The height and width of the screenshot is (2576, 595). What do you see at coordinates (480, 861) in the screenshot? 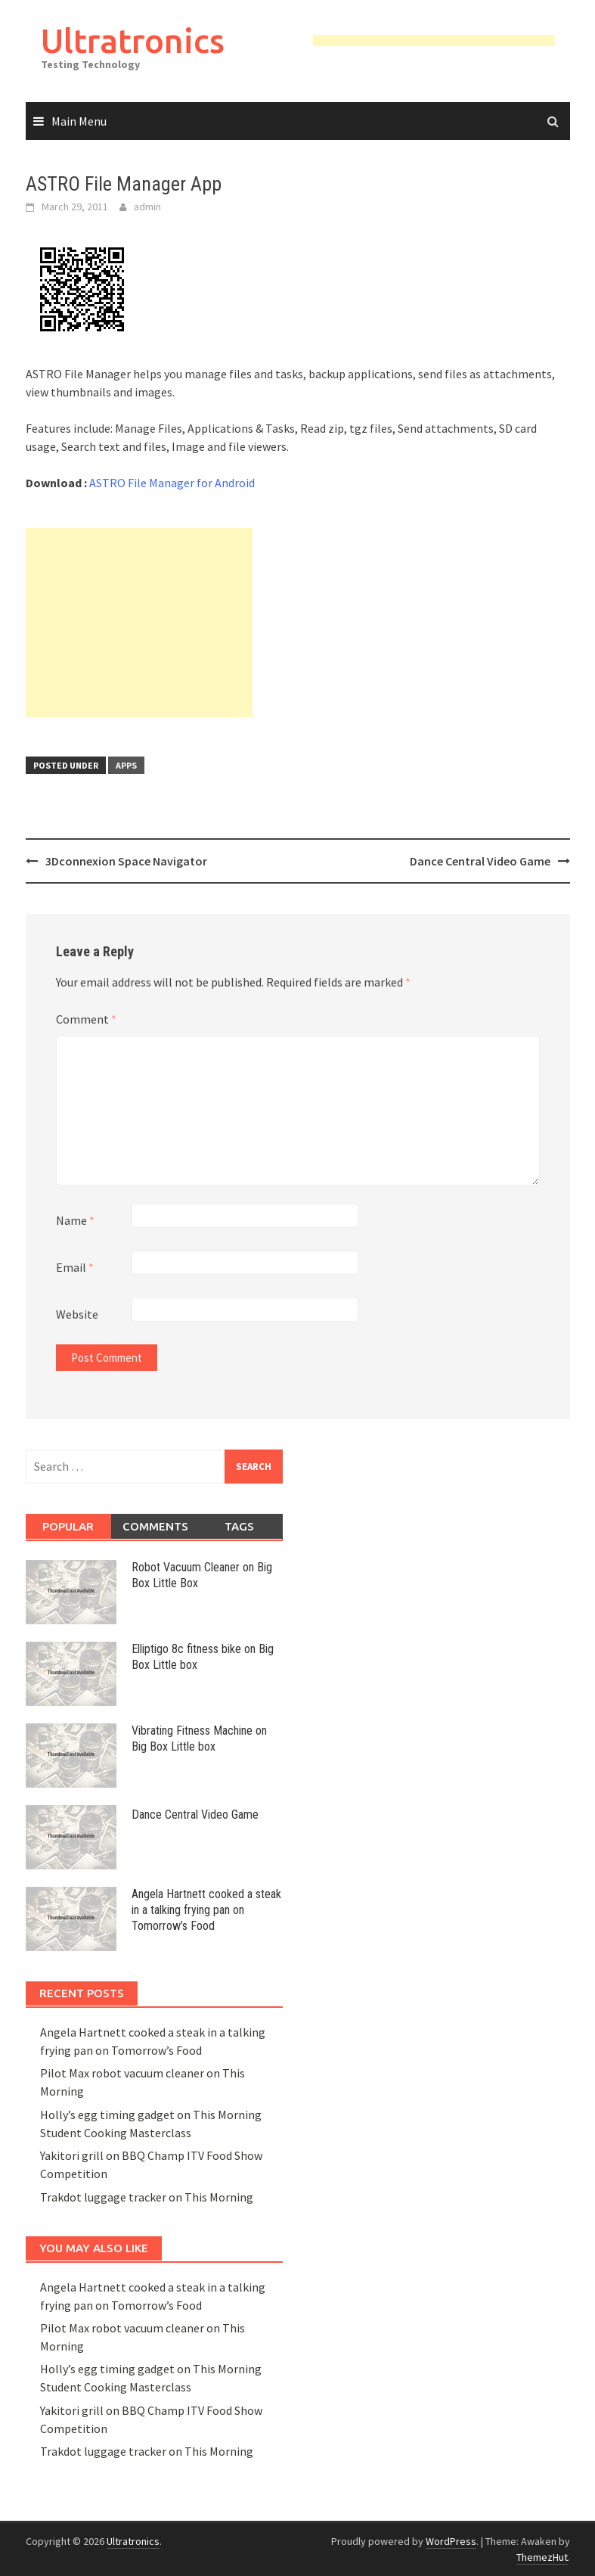
I see `Dance Central Video Game` at bounding box center [480, 861].